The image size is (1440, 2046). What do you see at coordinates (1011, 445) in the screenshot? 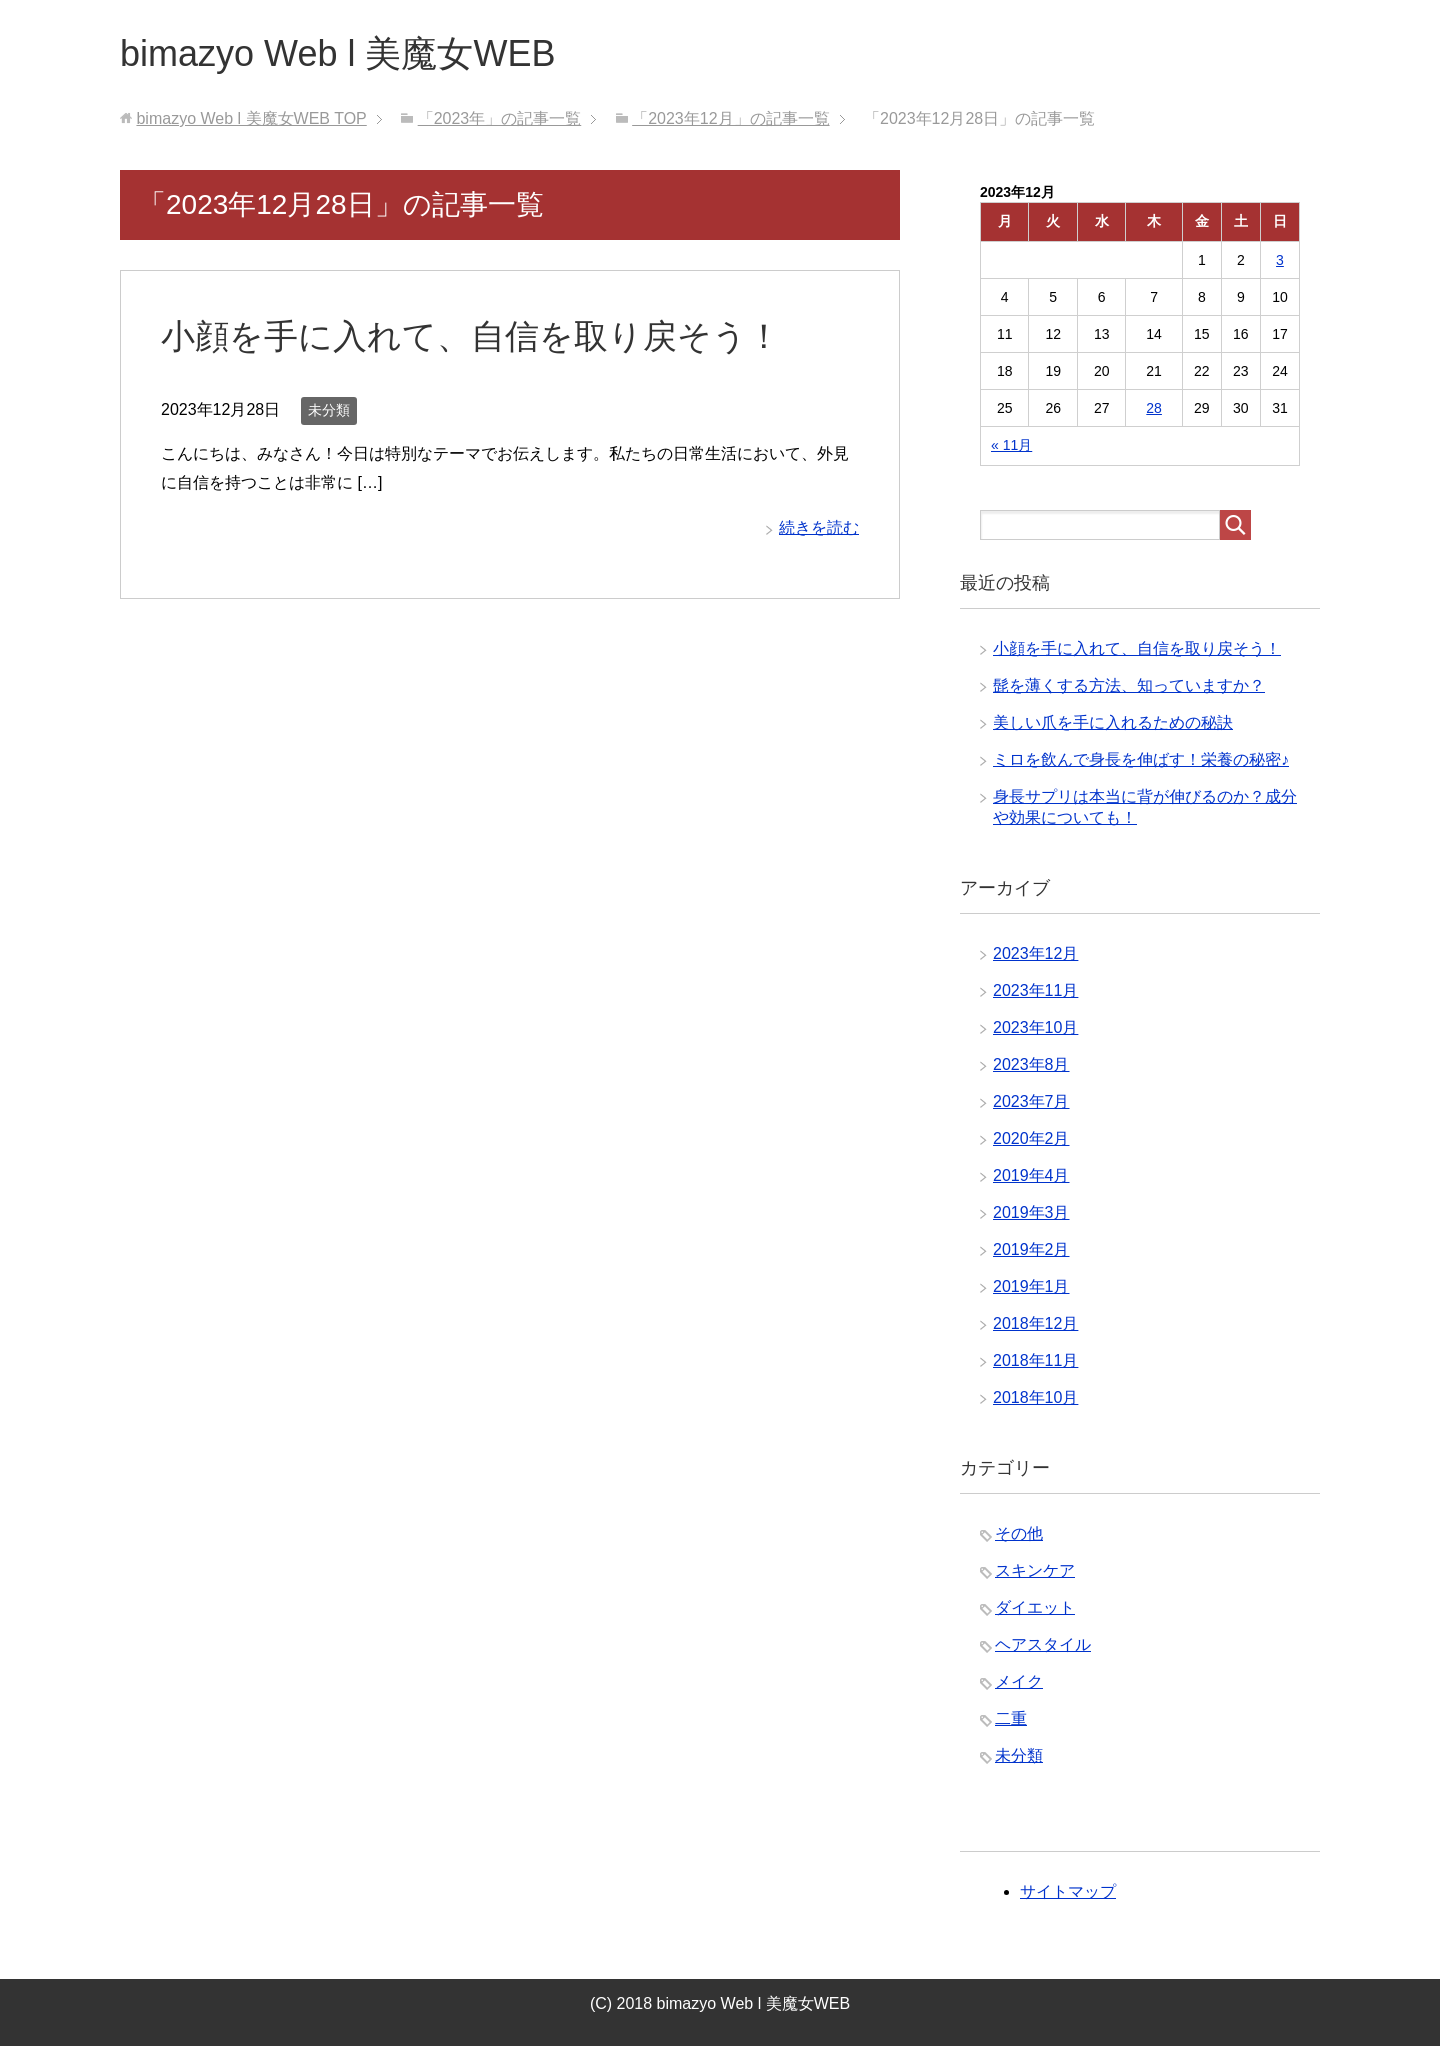
I see `« 11月` at bounding box center [1011, 445].